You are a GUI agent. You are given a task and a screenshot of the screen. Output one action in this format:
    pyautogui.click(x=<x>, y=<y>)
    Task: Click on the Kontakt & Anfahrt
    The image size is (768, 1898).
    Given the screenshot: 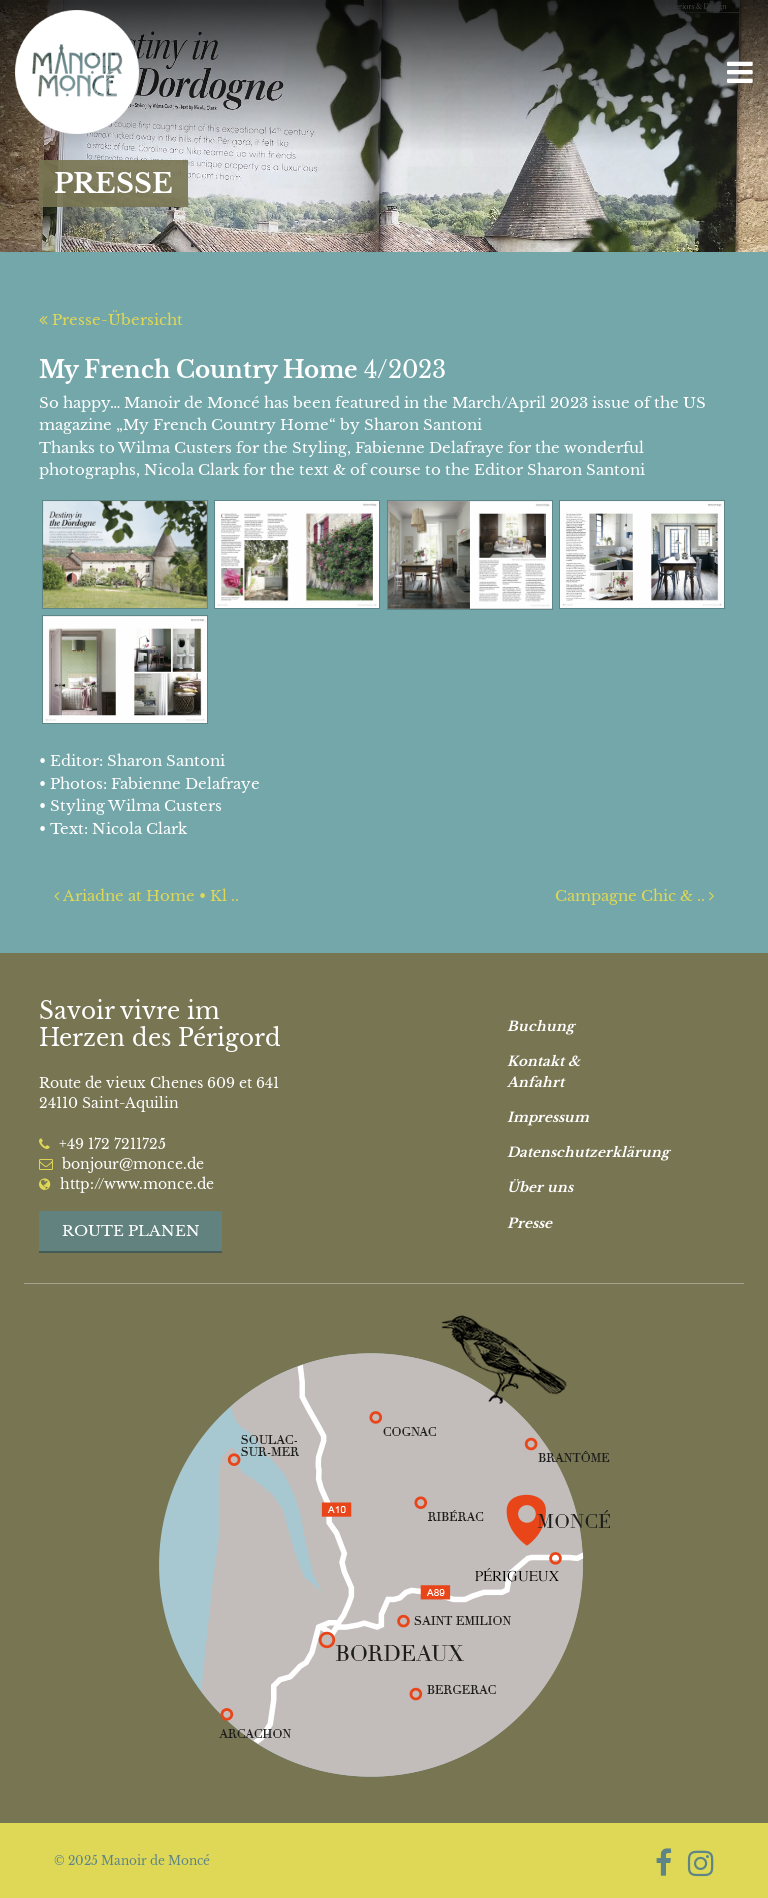 What is the action you would take?
    pyautogui.click(x=543, y=1071)
    